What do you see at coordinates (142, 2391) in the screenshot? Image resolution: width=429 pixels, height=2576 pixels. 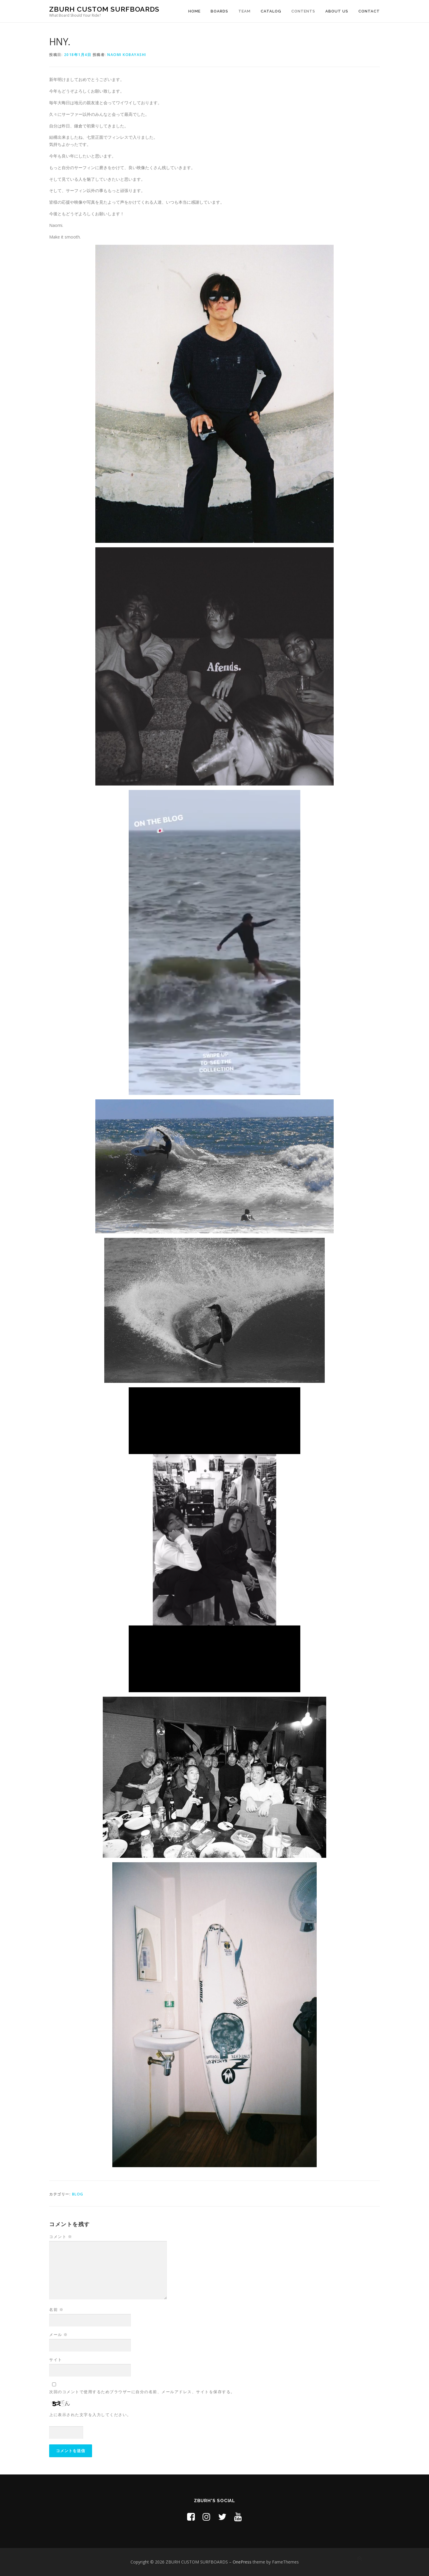 I see `次回のコメントで使用するためブラウザーに自分の名前、メールアドレス、サイトを保存する。` at bounding box center [142, 2391].